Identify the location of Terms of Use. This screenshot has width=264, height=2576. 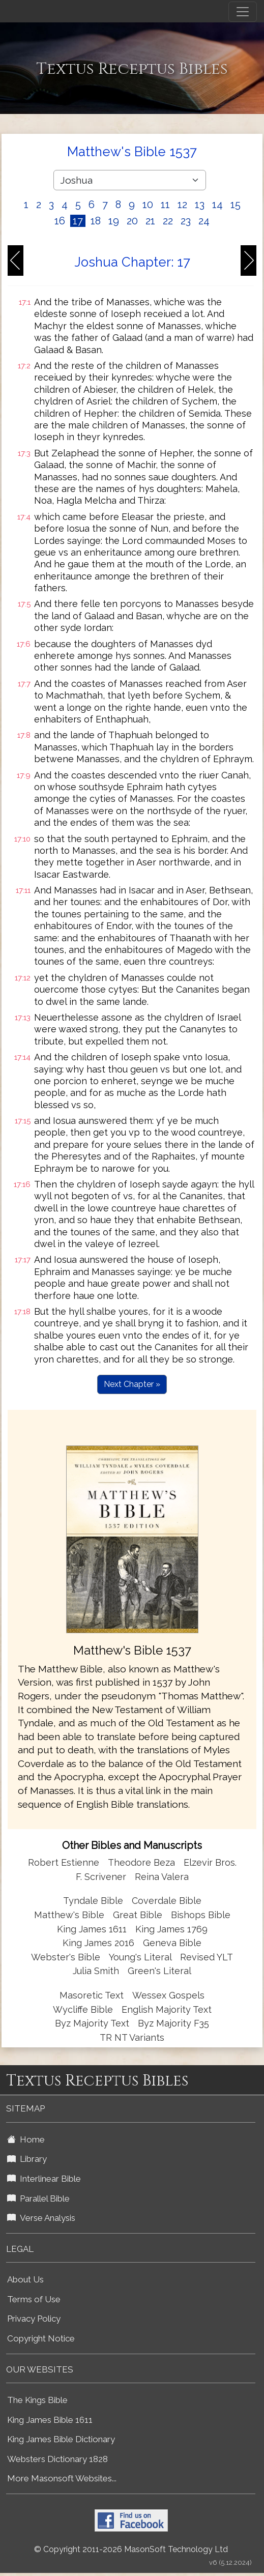
(34, 2299).